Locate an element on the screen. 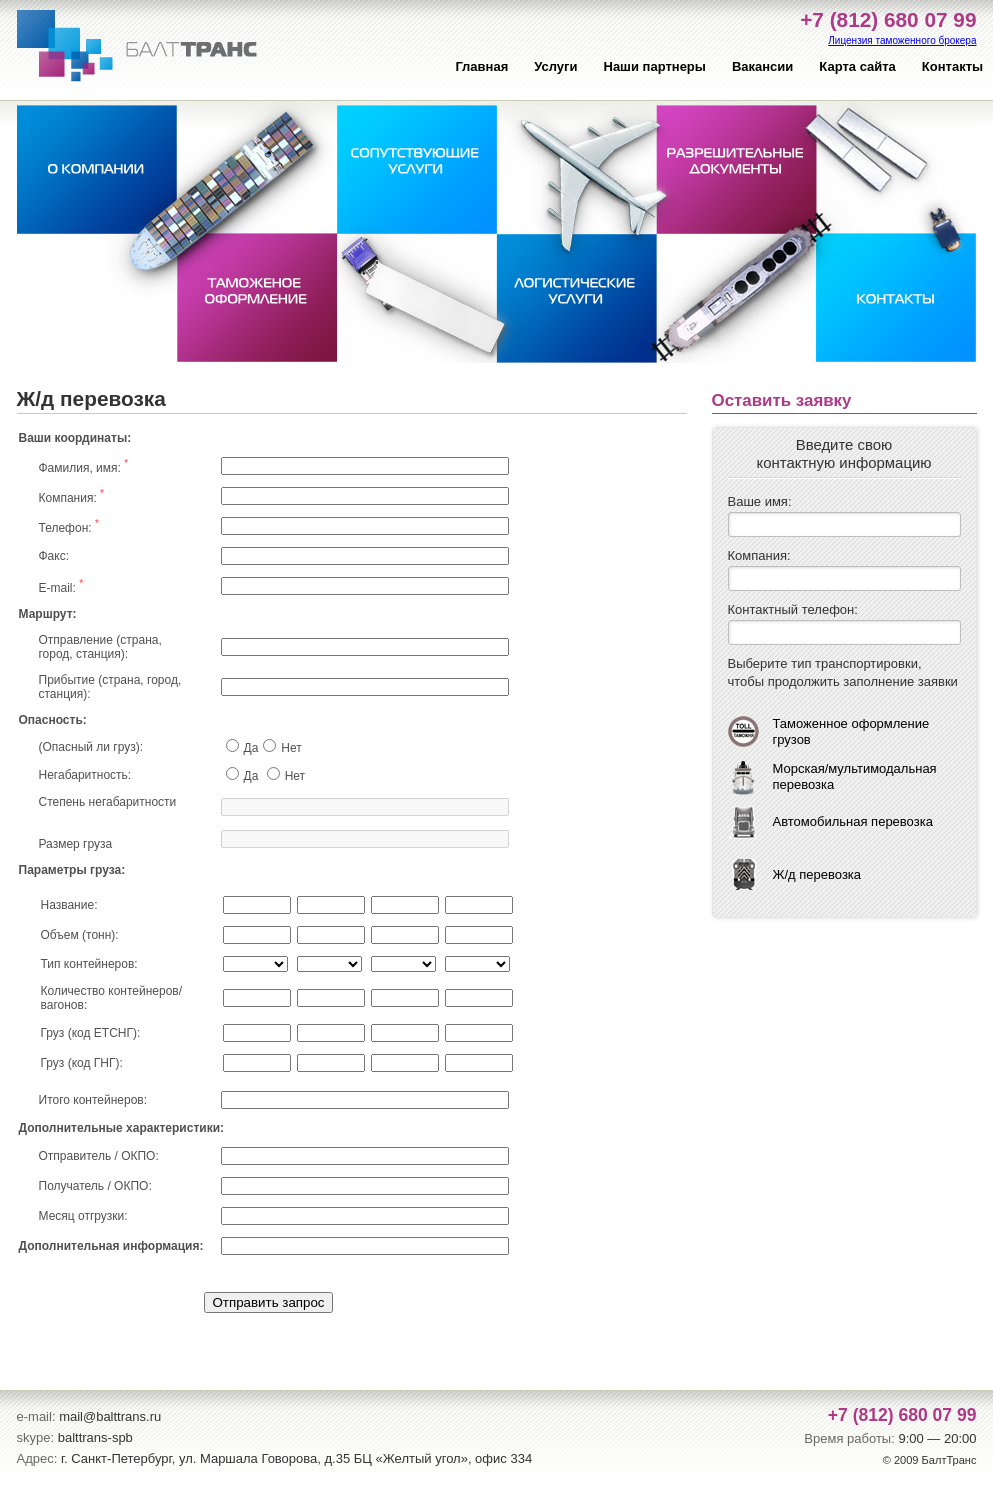  Контакты is located at coordinates (952, 66).